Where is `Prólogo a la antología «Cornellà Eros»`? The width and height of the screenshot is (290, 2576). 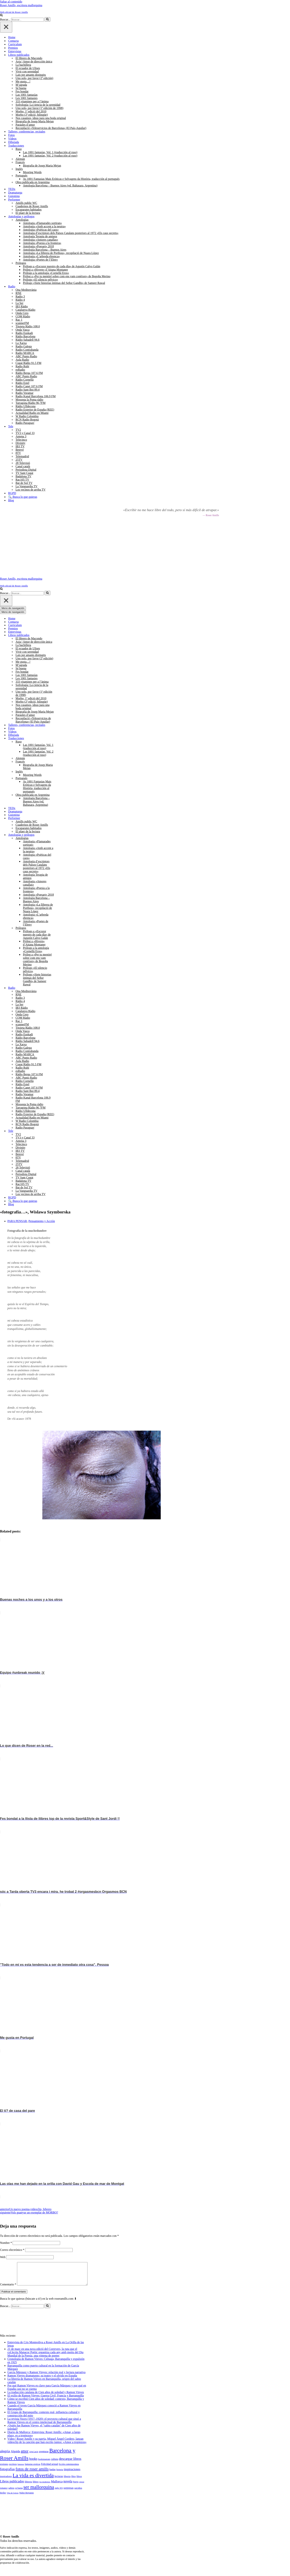 Prólogo a la antología «Cornellà Eros» is located at coordinates (46, 273).